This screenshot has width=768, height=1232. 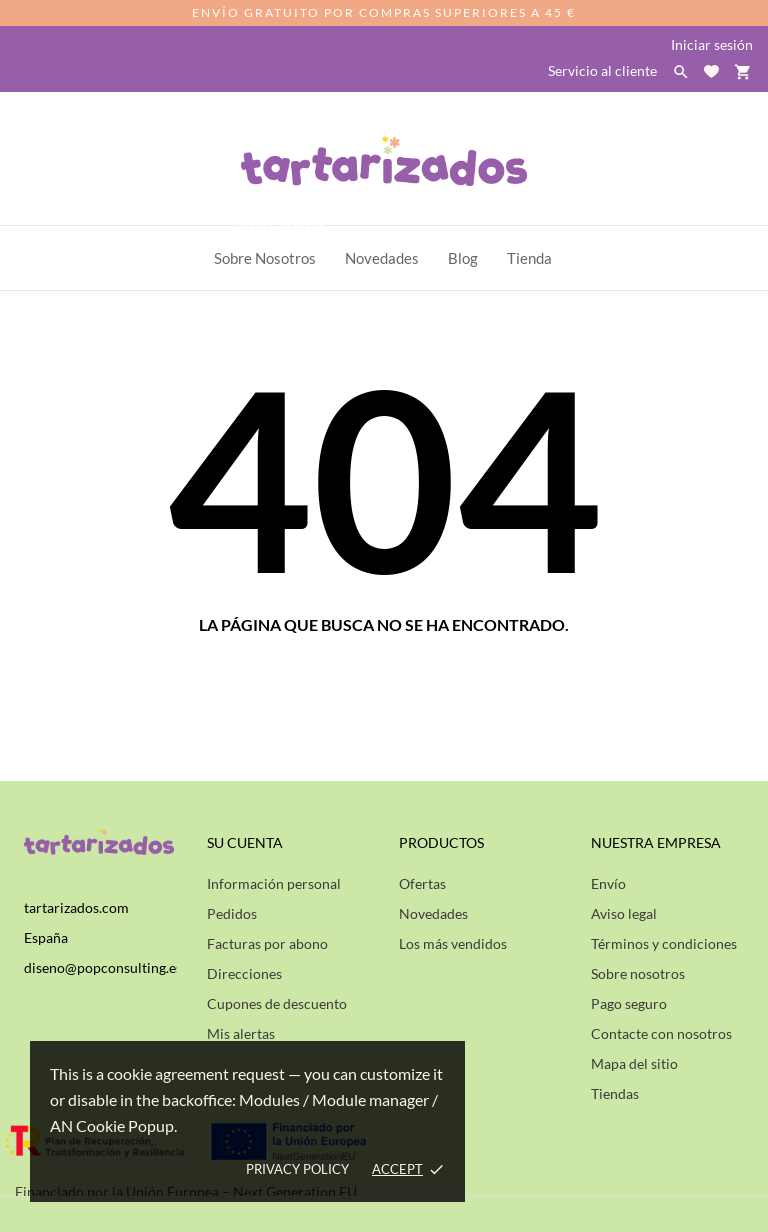 I want to click on Privacy policy, so click(x=297, y=1169).